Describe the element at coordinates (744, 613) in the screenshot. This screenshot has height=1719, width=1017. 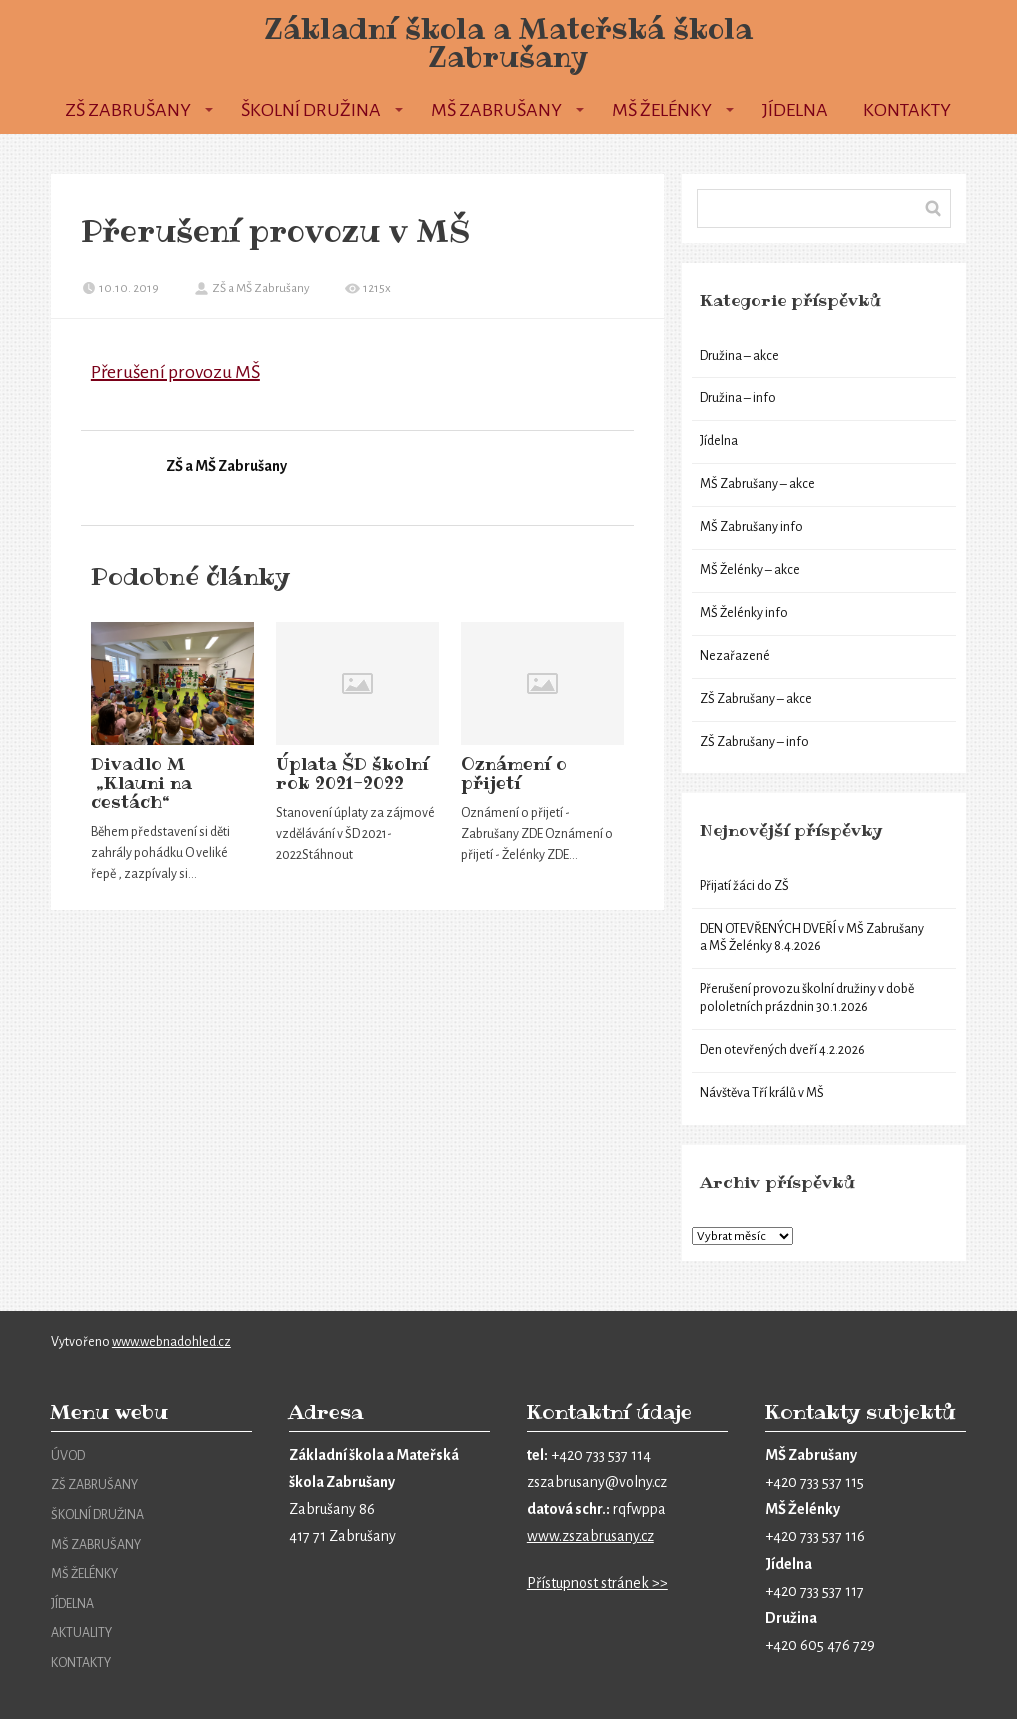
I see `MŠ Želénky info` at that location.